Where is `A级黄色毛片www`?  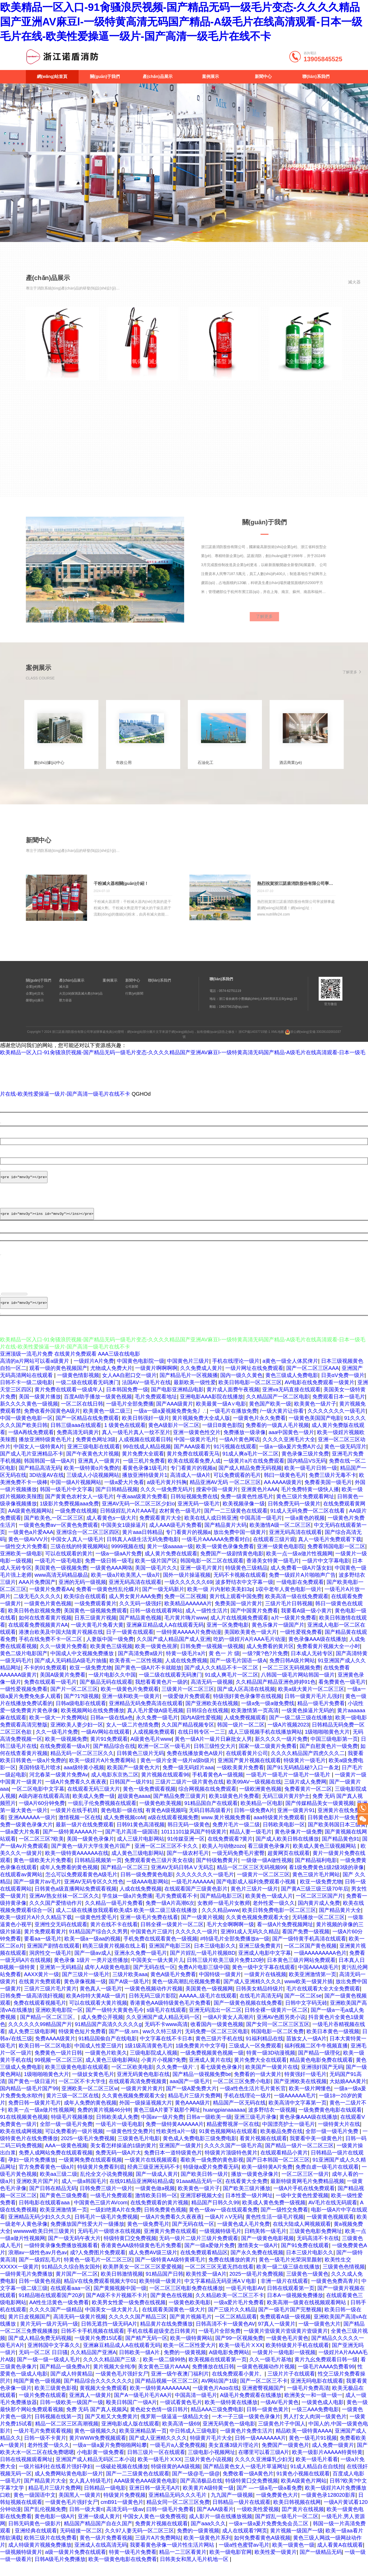 A级黄色毛片www is located at coordinates (151, 1752).